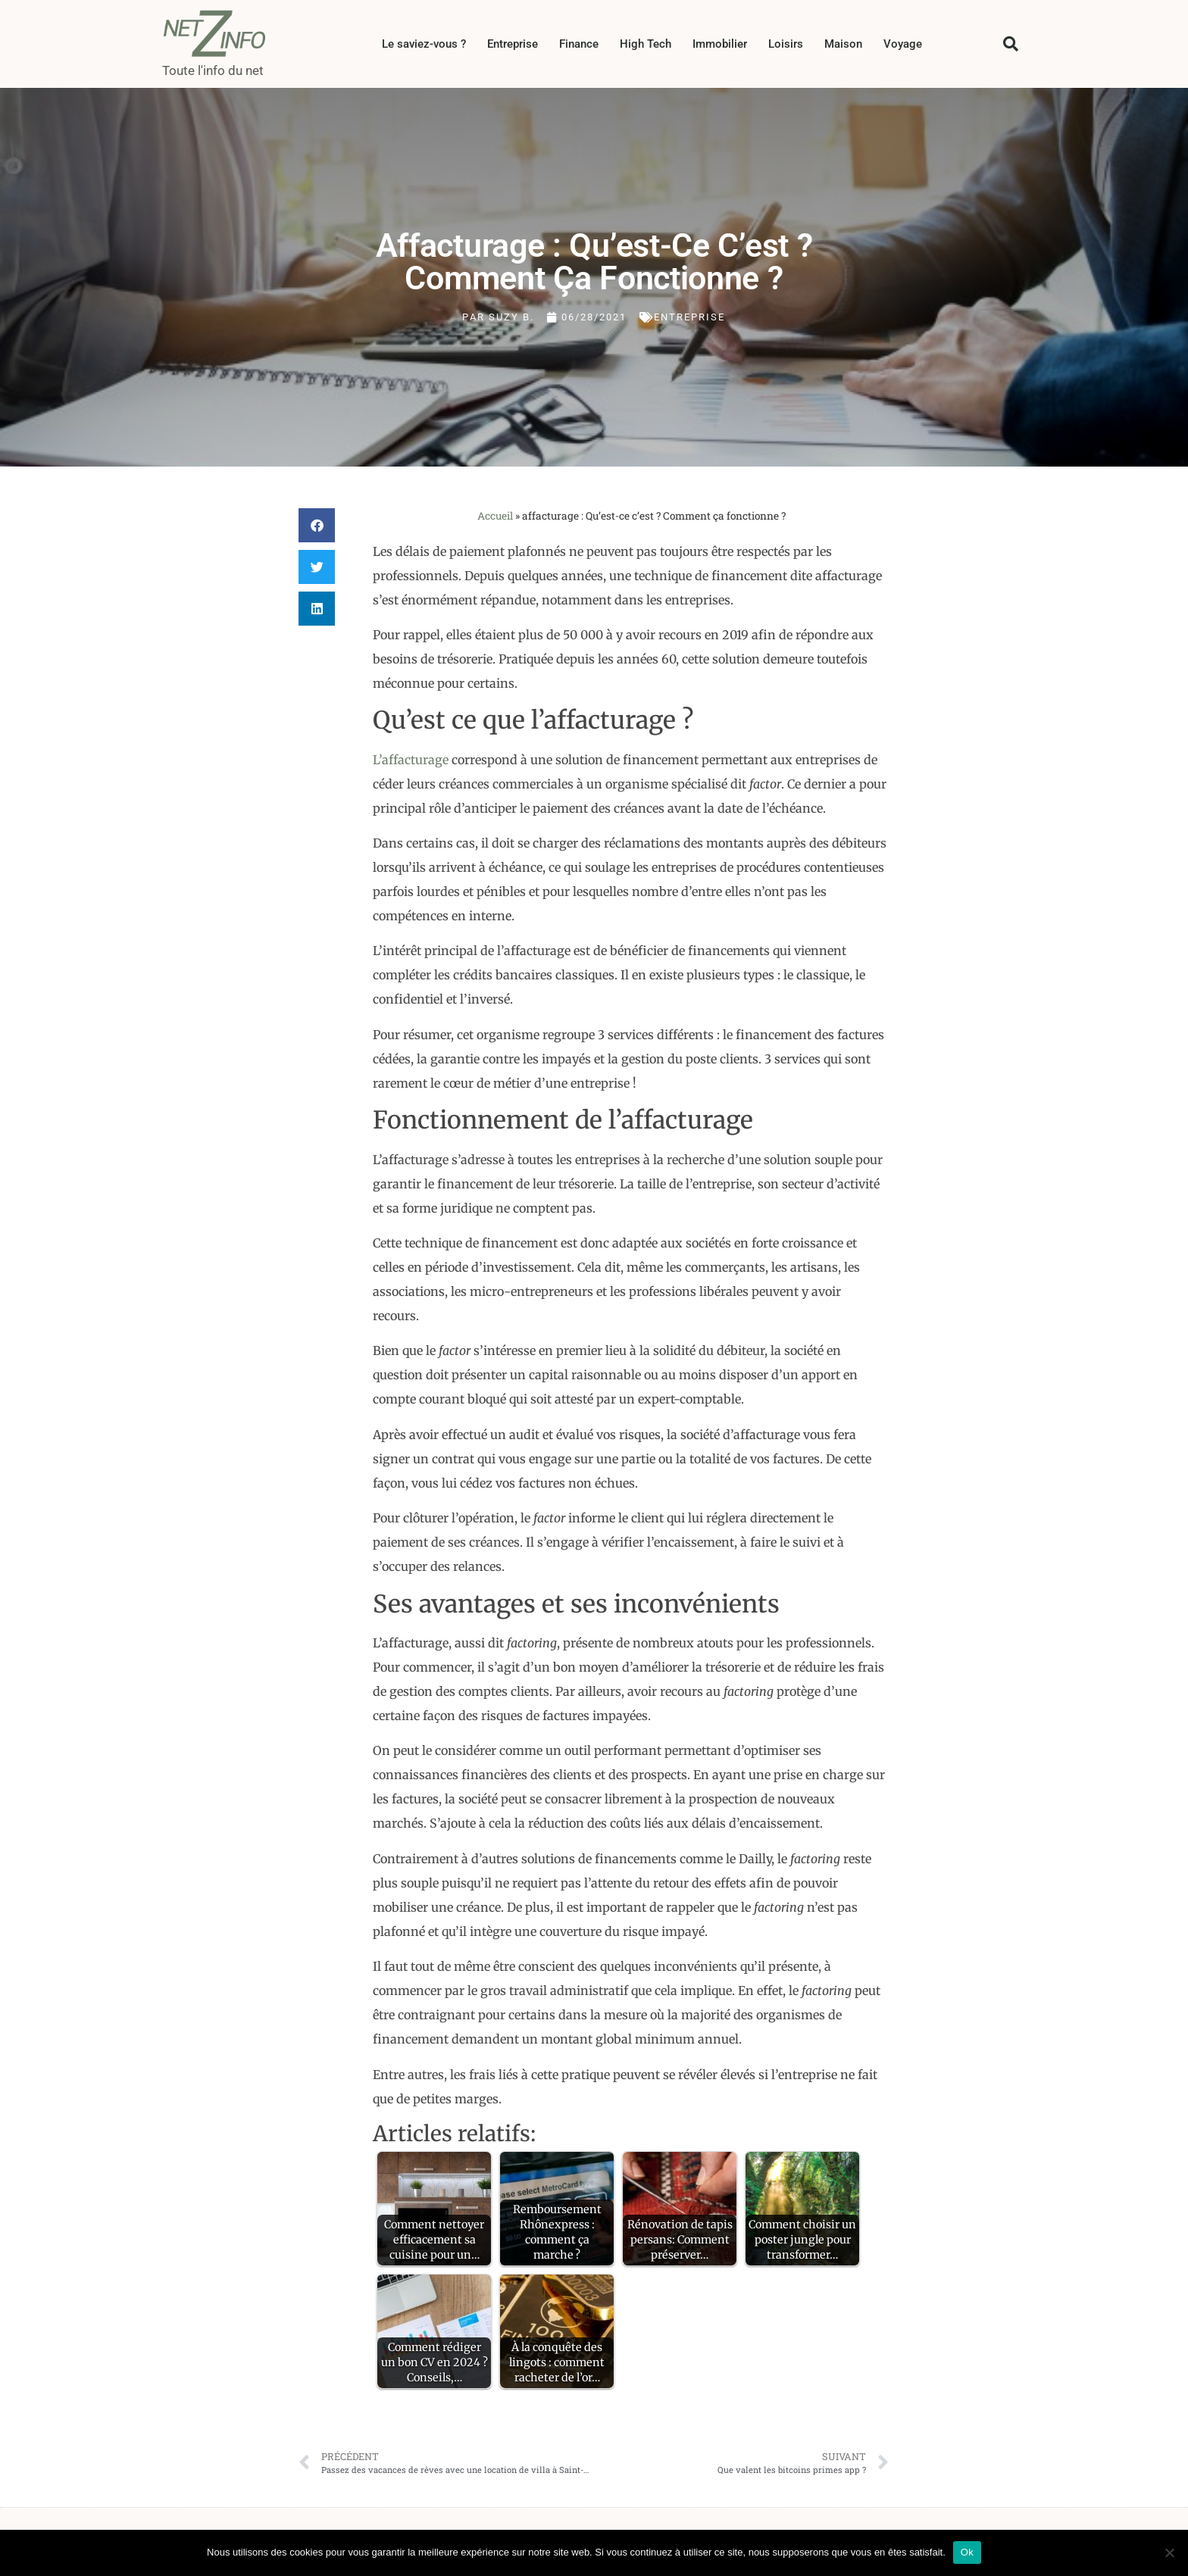  Describe the element at coordinates (579, 44) in the screenshot. I see `Finance` at that location.